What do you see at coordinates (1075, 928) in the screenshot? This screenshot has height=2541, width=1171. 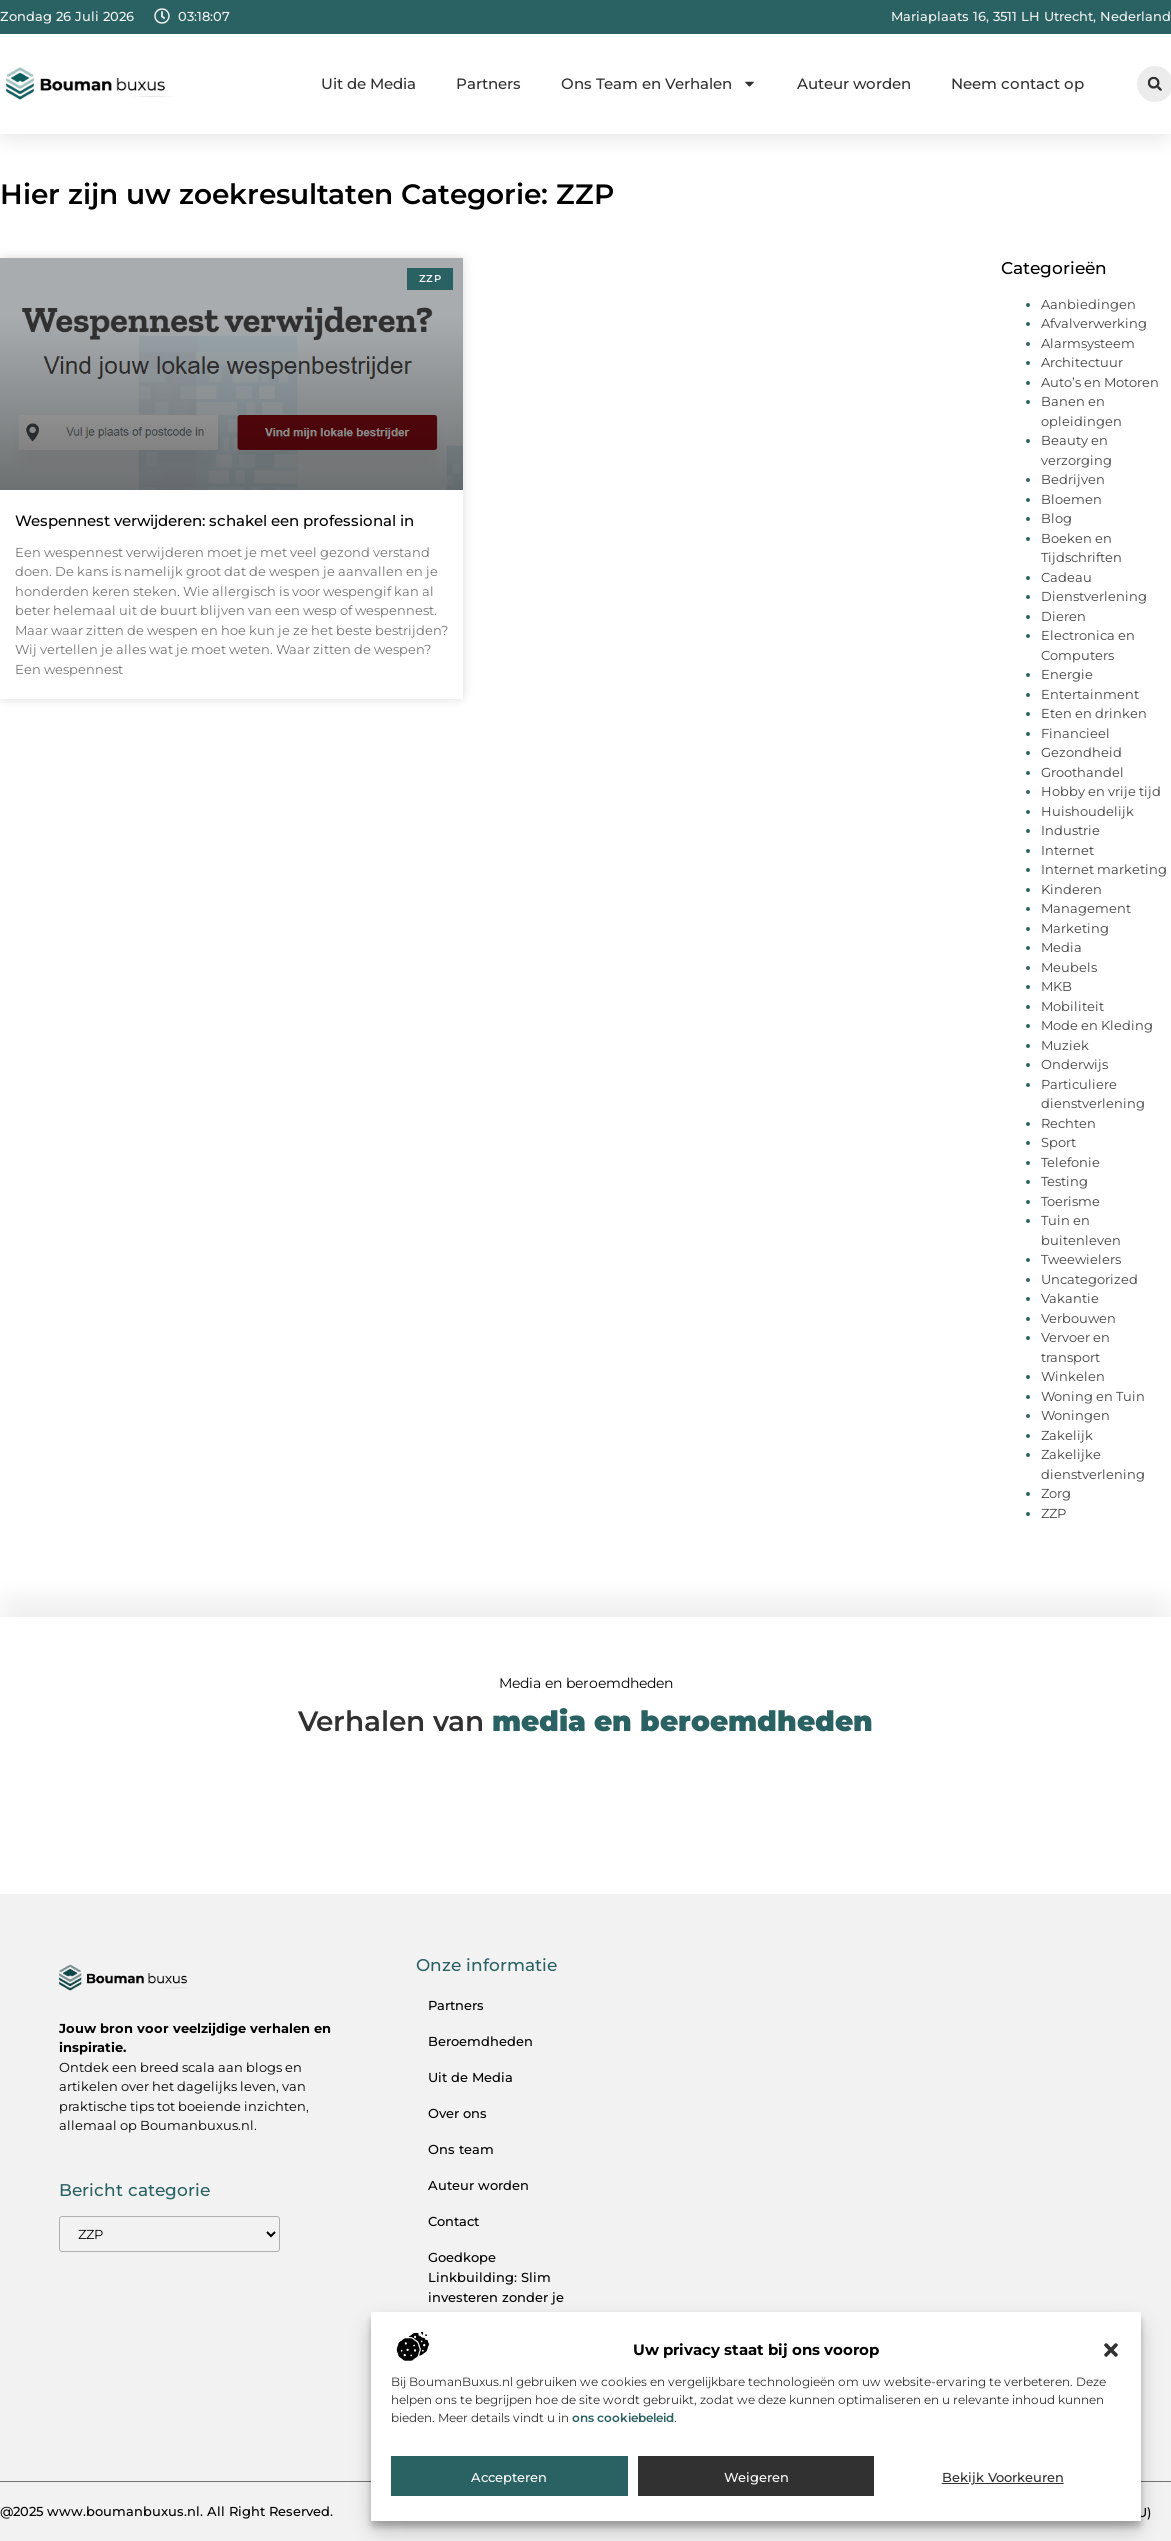 I see `Marketing` at bounding box center [1075, 928].